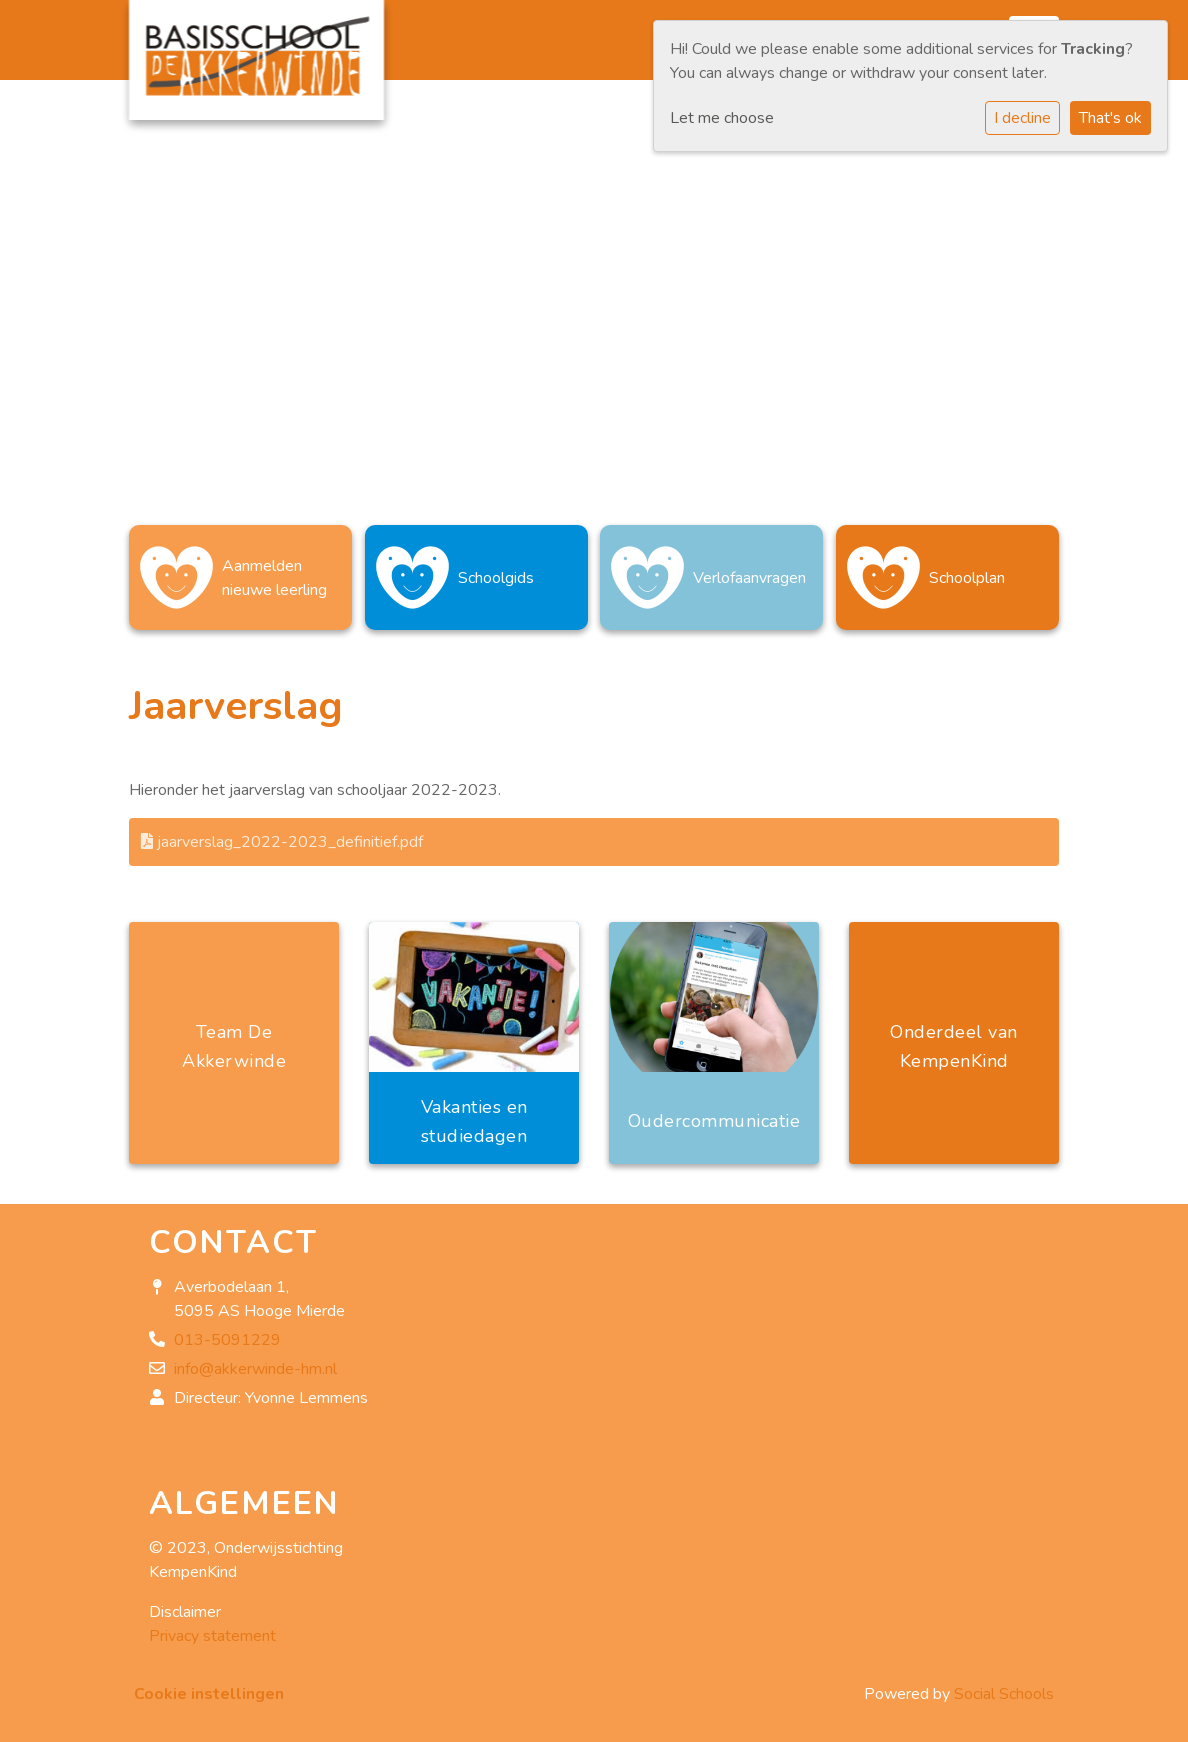 This screenshot has height=1742, width=1188. Describe the element at coordinates (1022, 118) in the screenshot. I see `I decline` at that location.